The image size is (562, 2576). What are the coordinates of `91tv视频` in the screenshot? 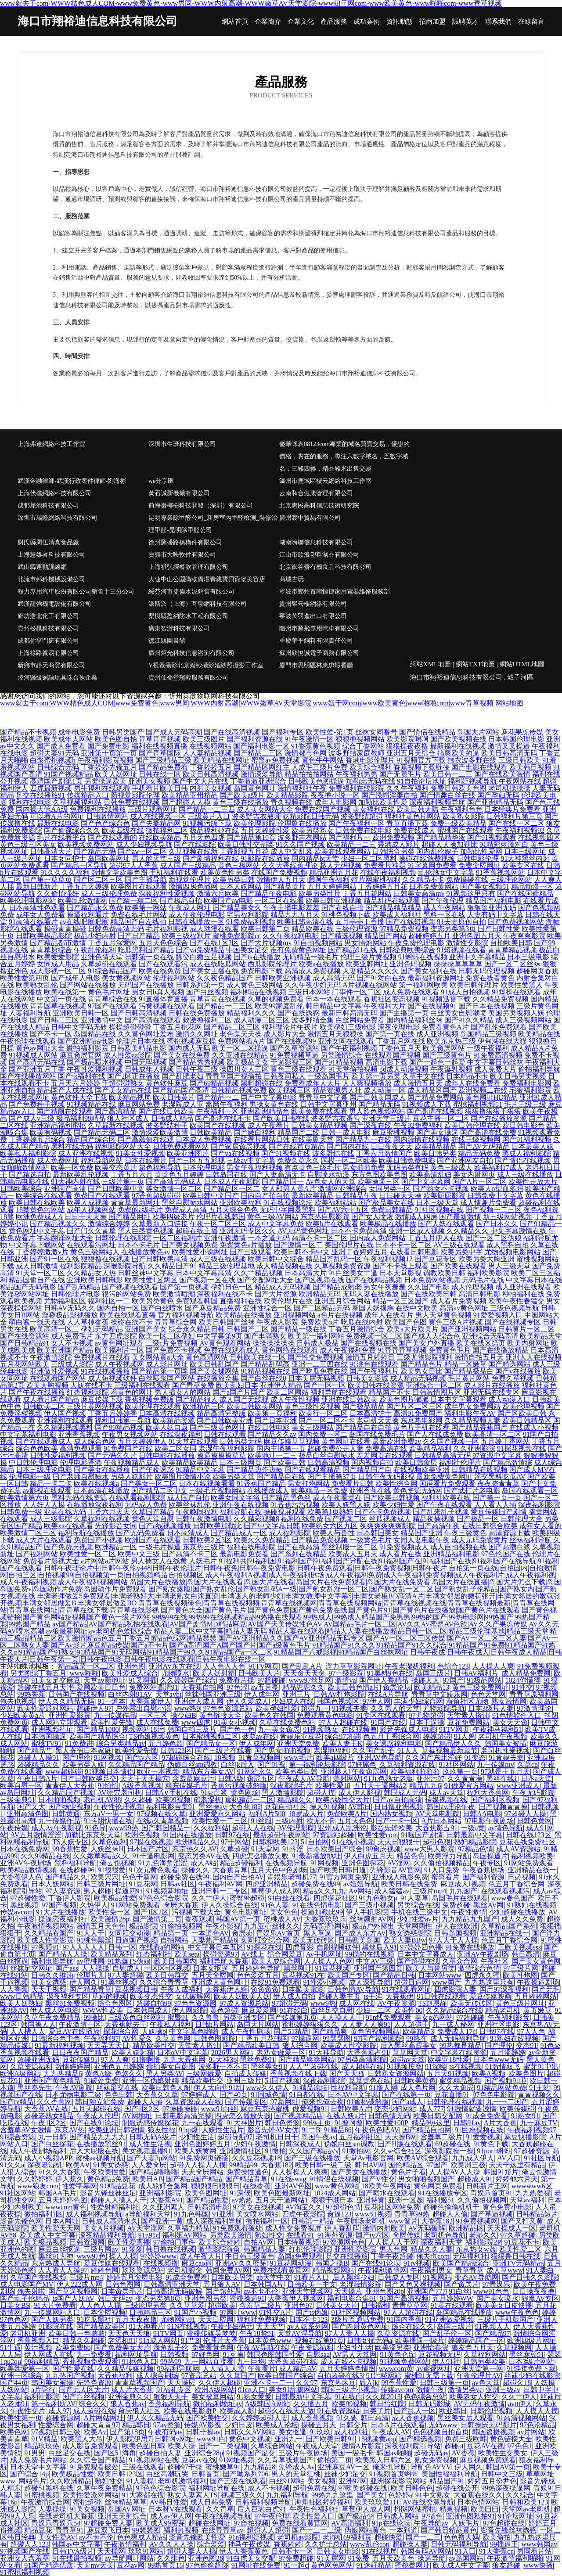 It's located at (416, 2263).